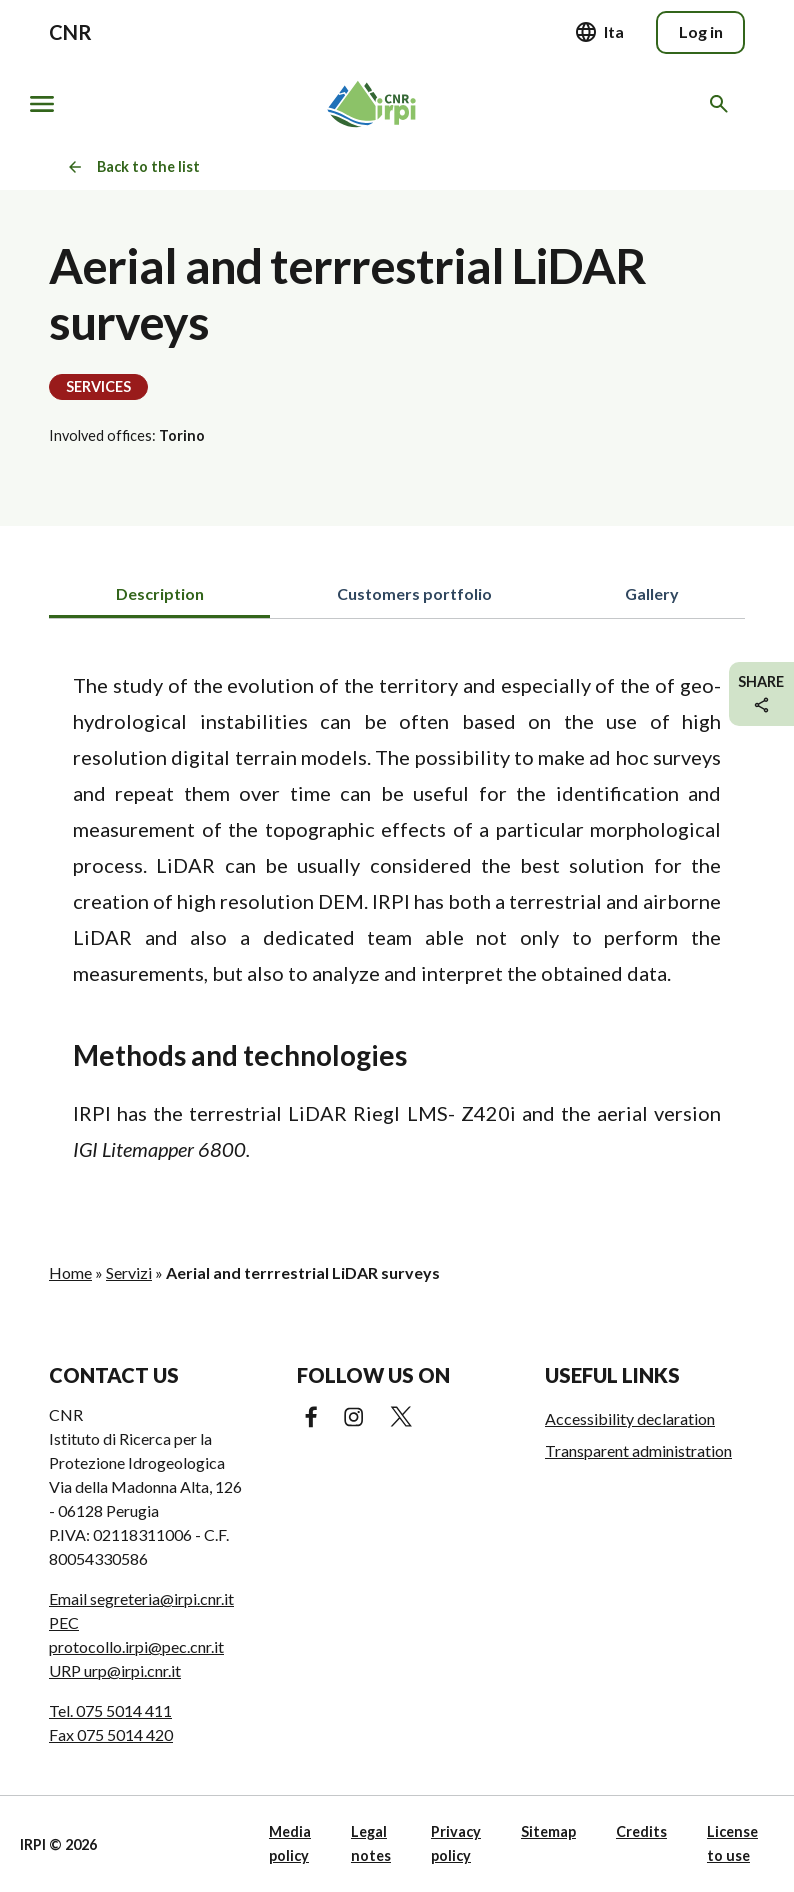 The width and height of the screenshot is (794, 1892). I want to click on Email segreteria@irpi.cnr.it, so click(141, 1598).